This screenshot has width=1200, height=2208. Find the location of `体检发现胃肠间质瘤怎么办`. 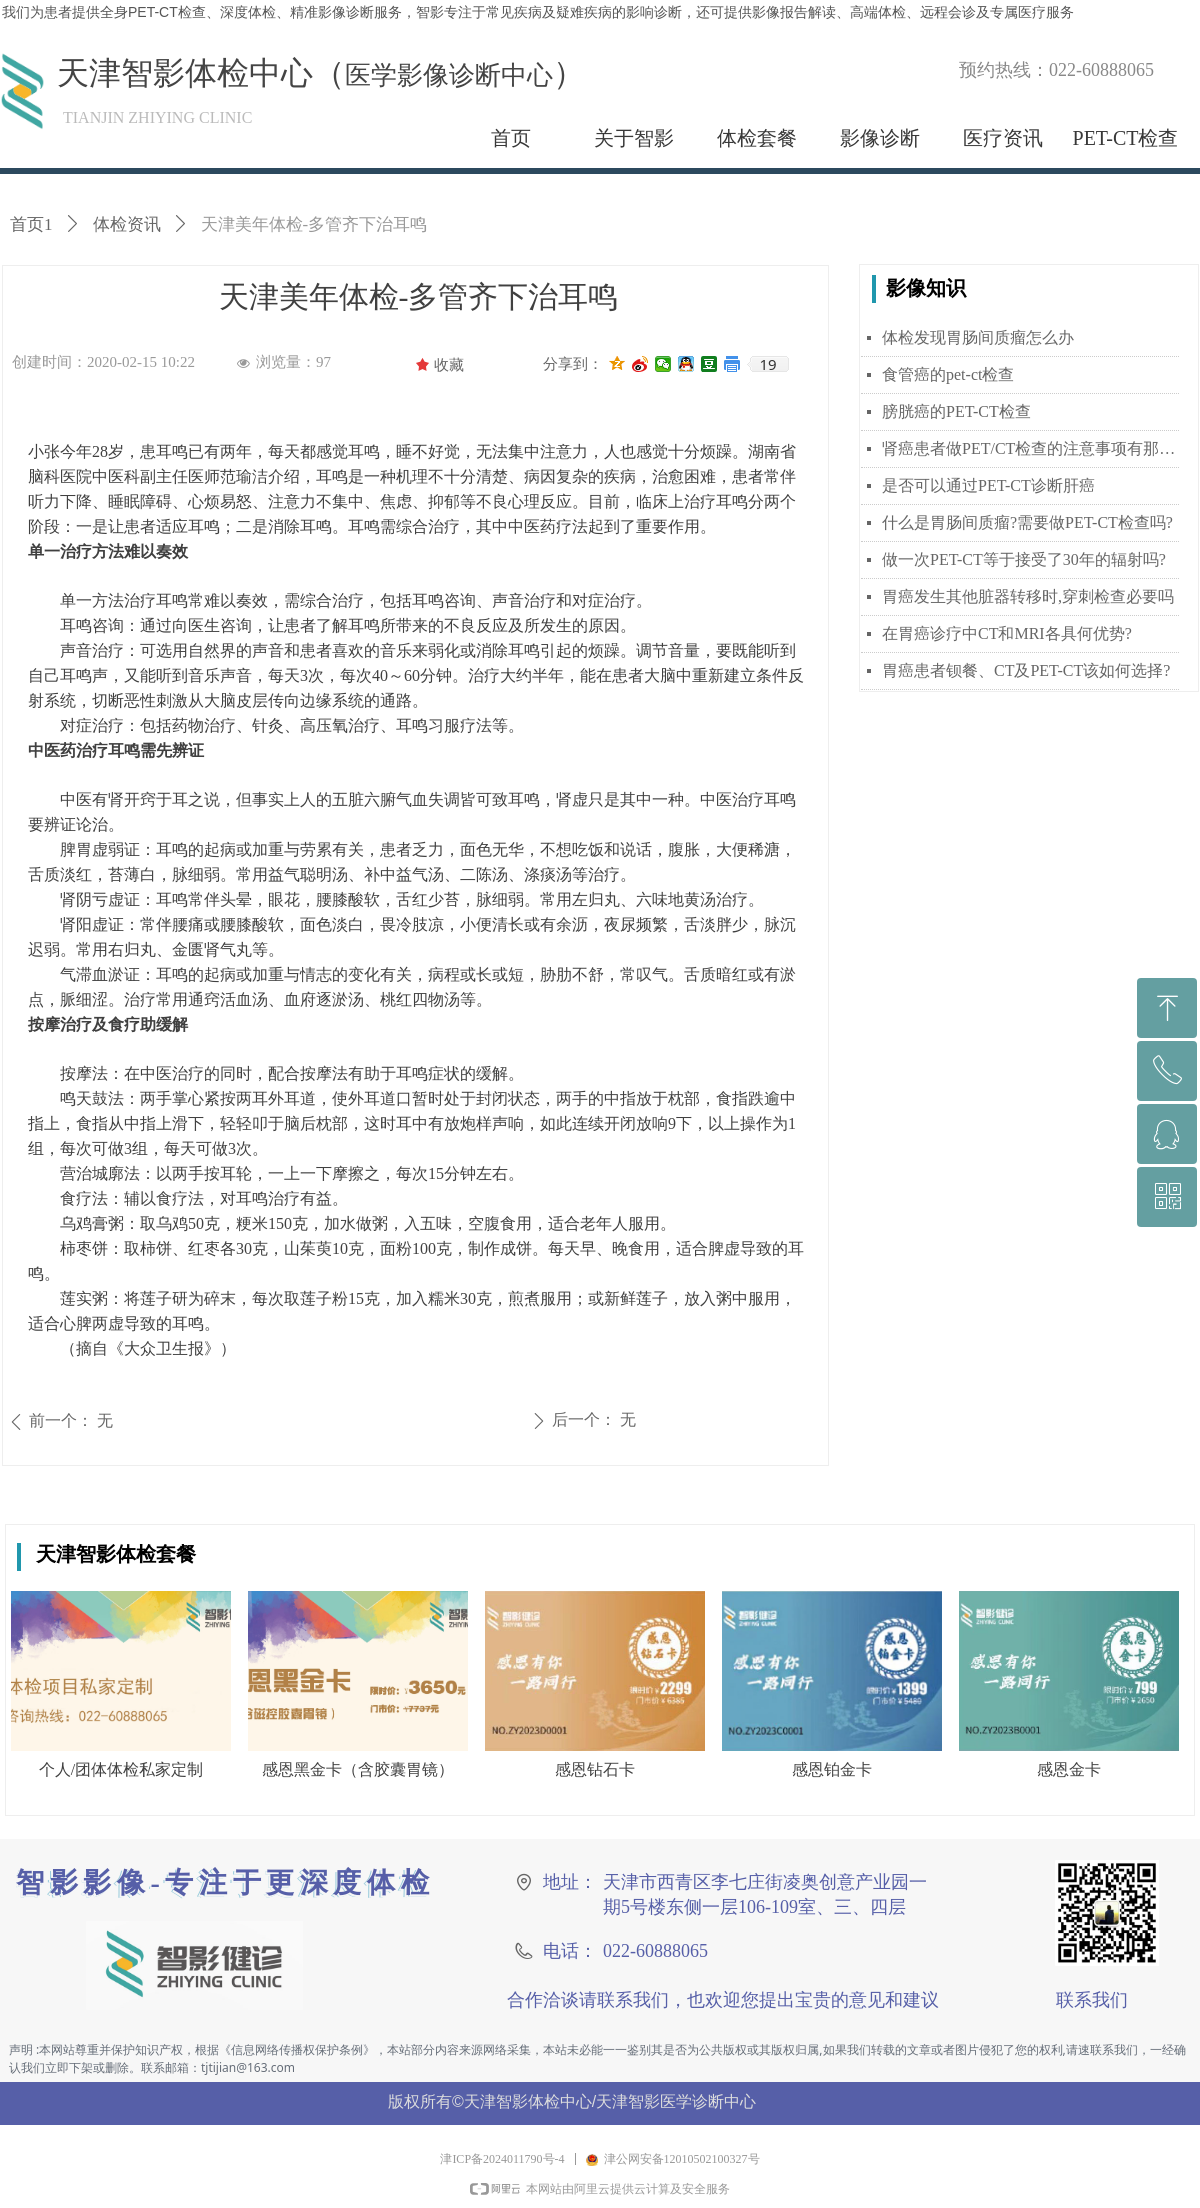

体检发现胃肠间质瘤怎么办 is located at coordinates (978, 337).